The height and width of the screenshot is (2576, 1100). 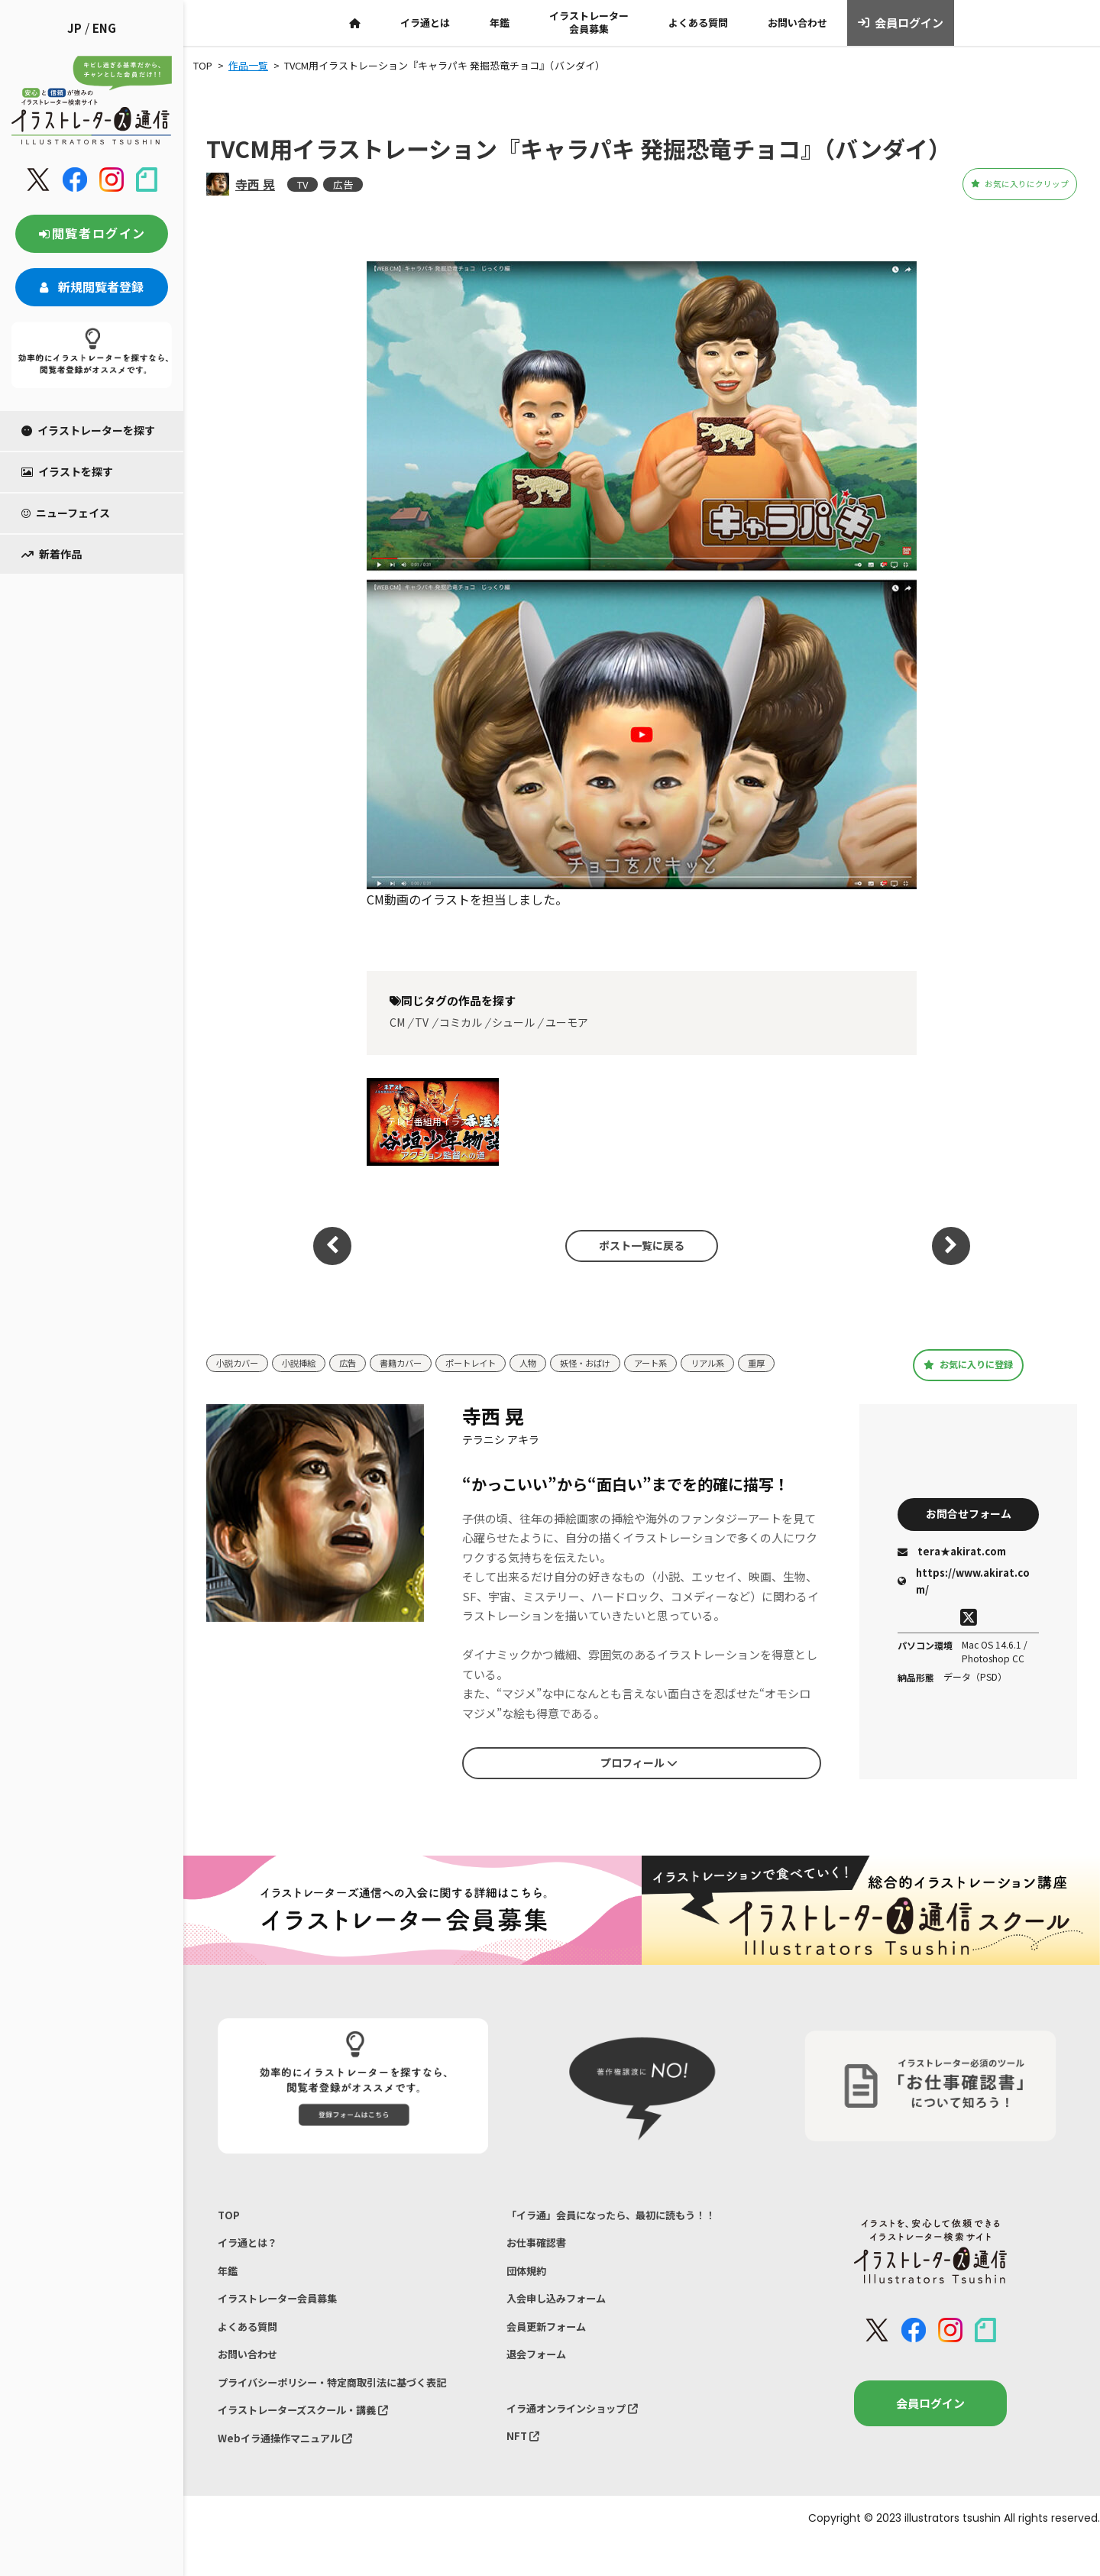 What do you see at coordinates (992, 184) in the screenshot?
I see `お気に入りにクリップ` at bounding box center [992, 184].